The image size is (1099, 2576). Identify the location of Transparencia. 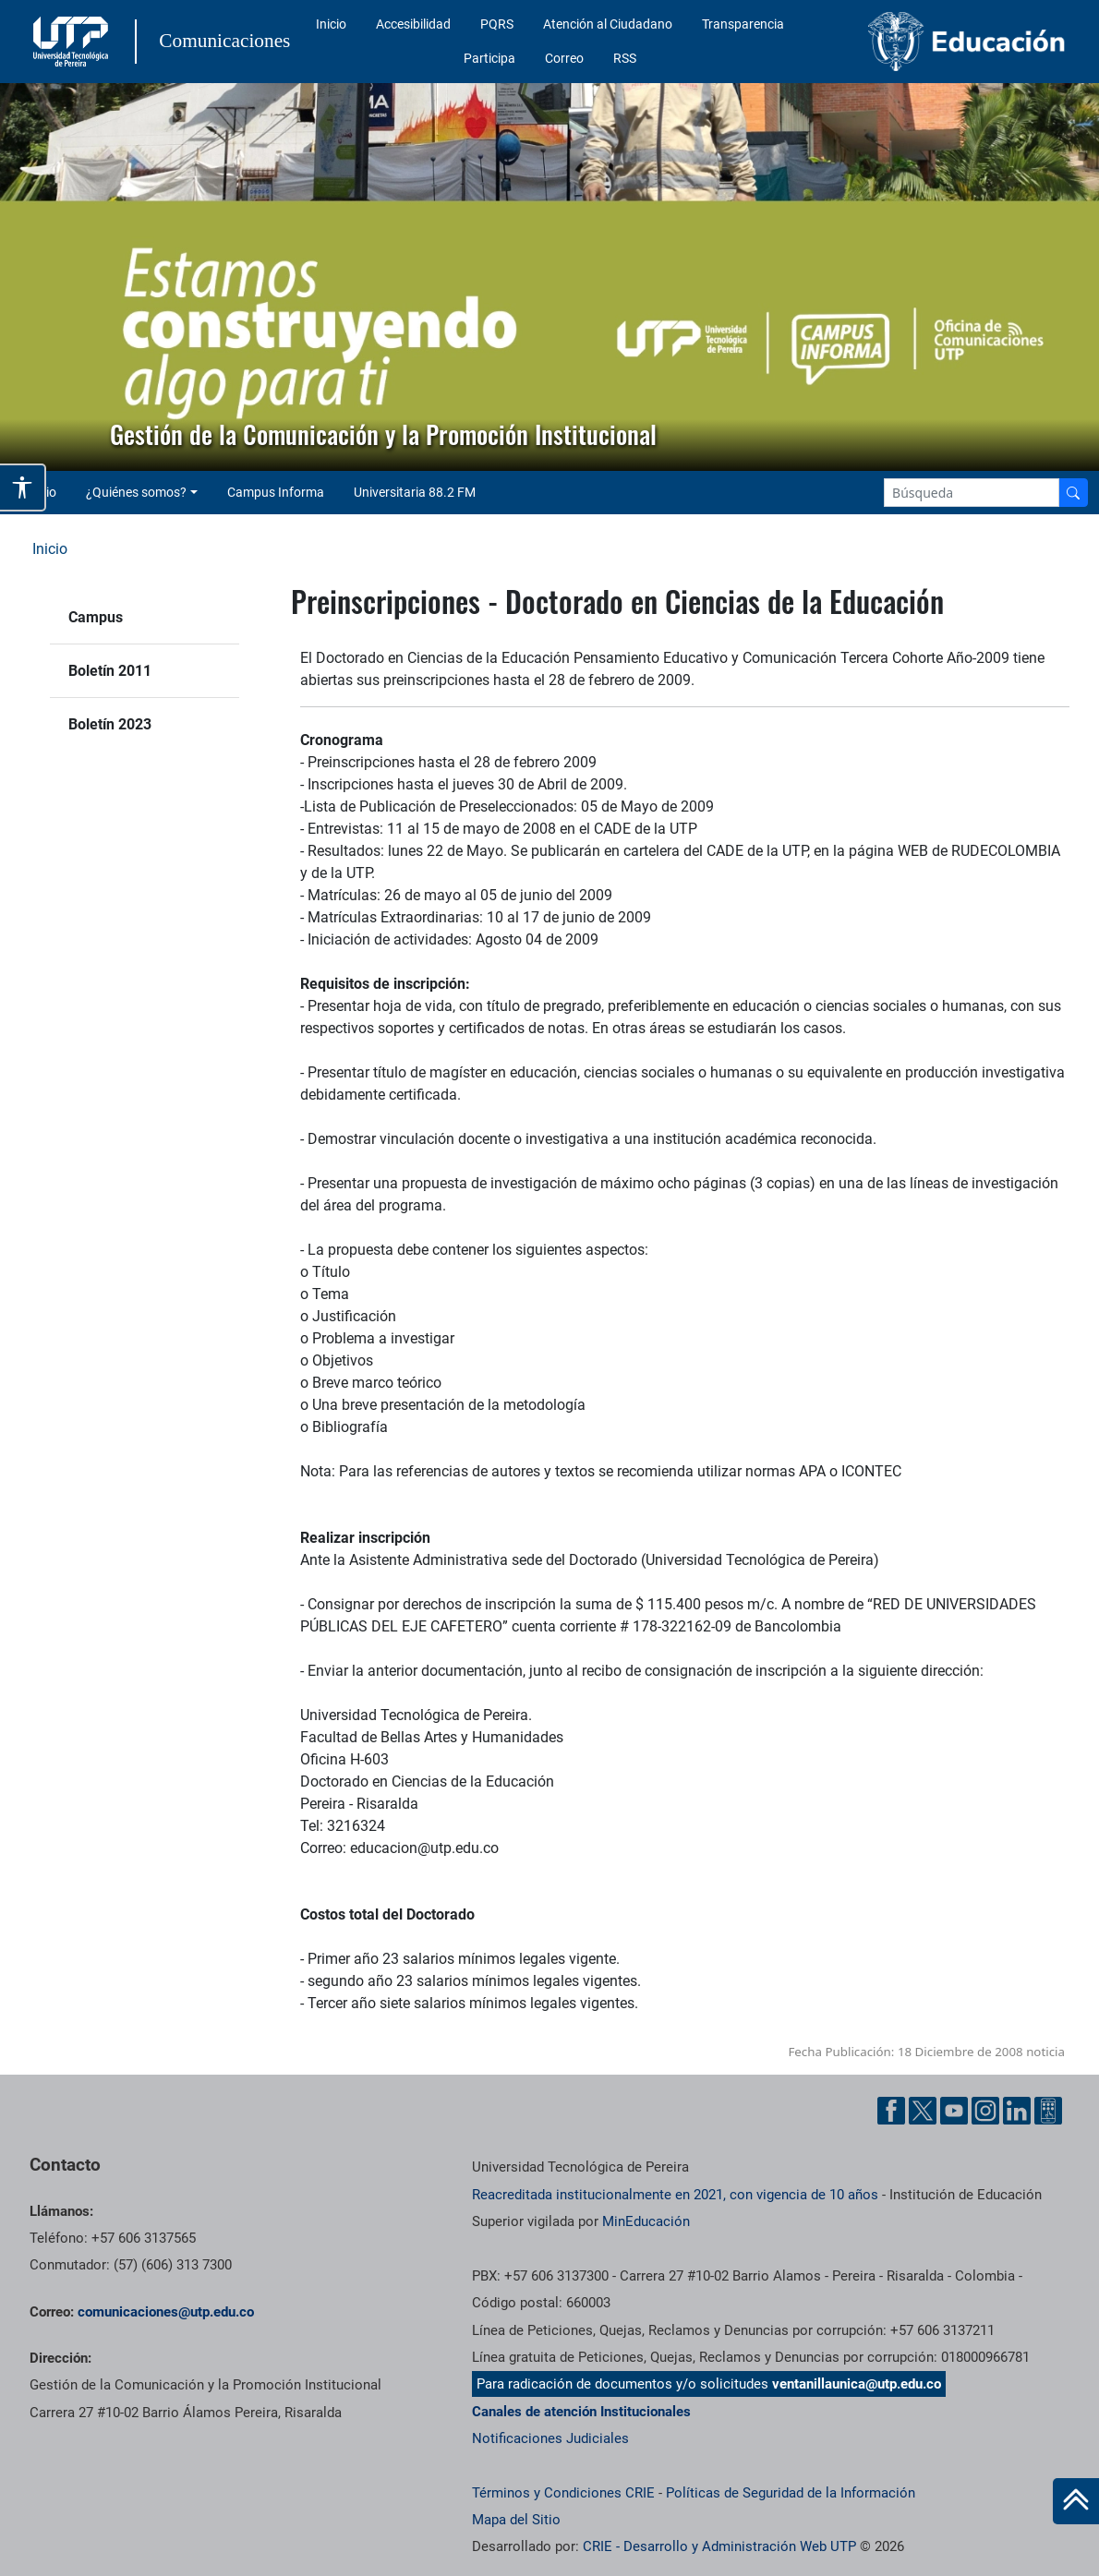
(743, 24).